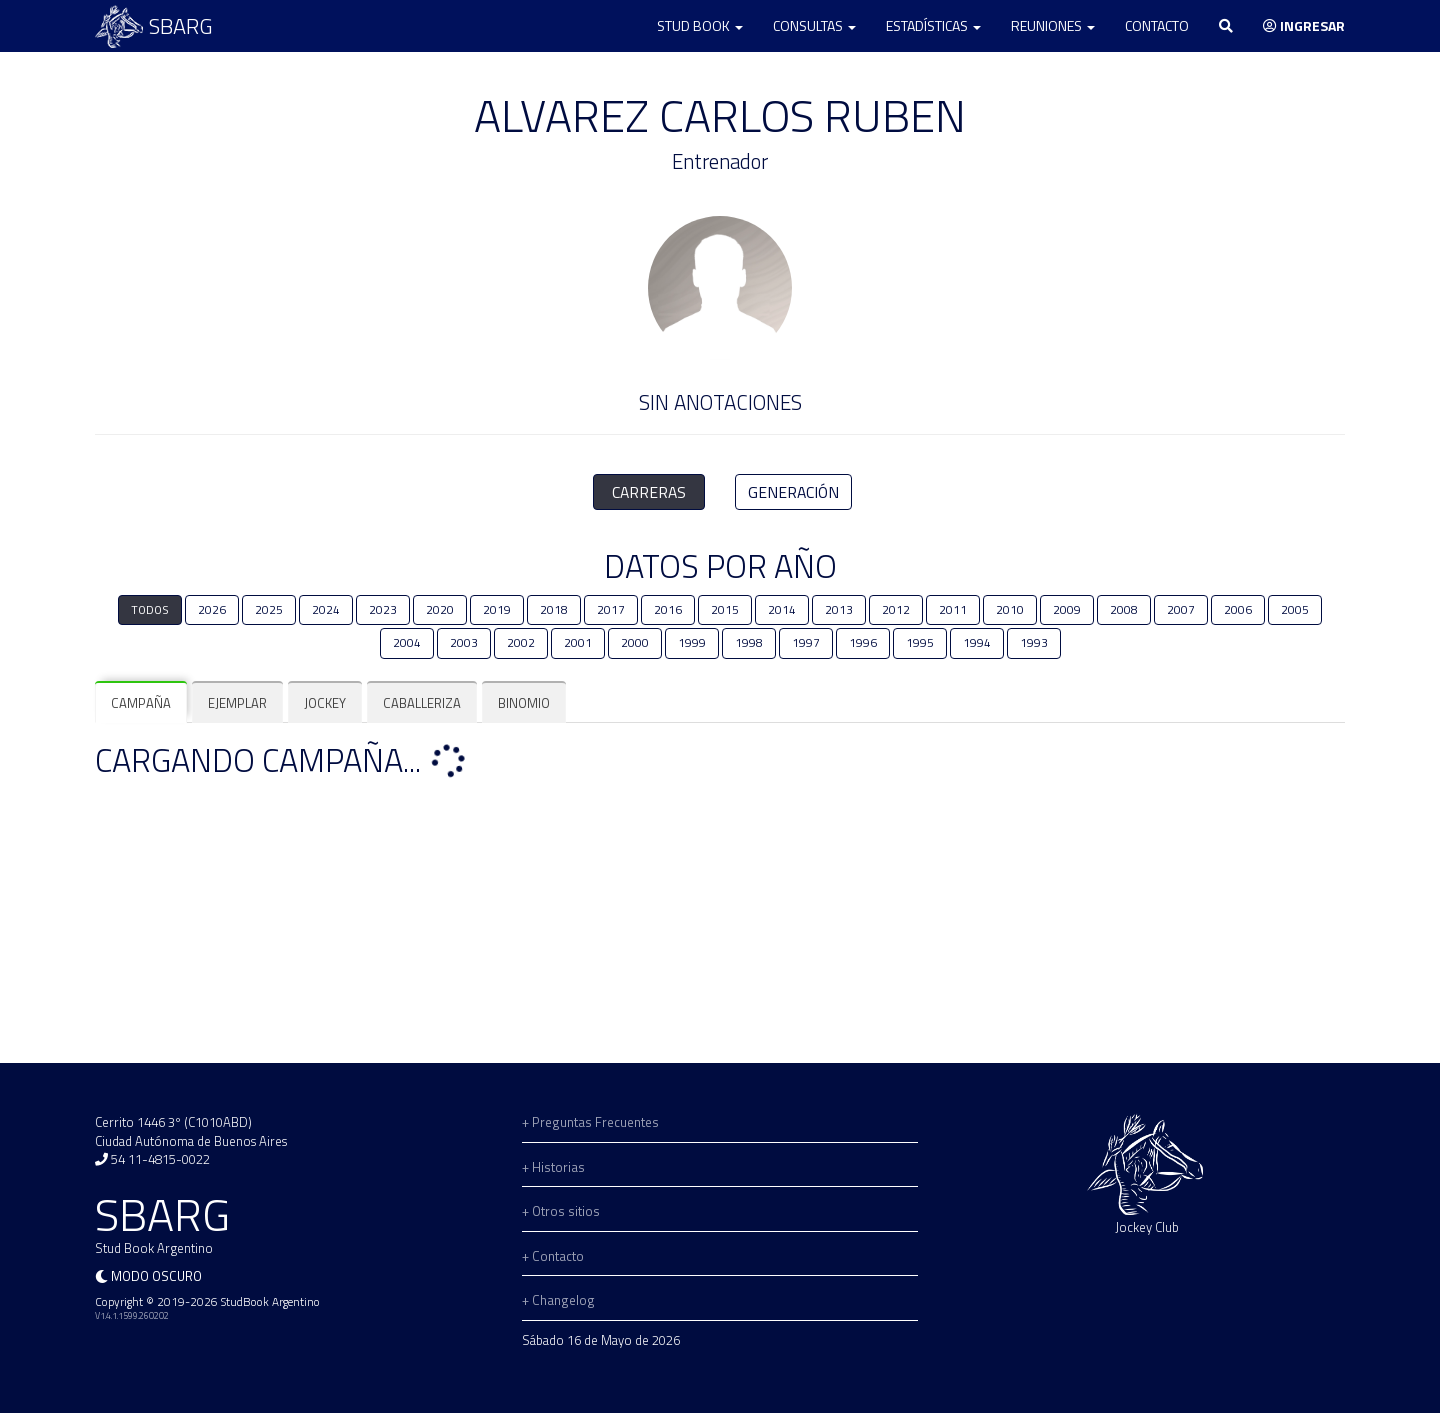  What do you see at coordinates (725, 610) in the screenshot?
I see `2015` at bounding box center [725, 610].